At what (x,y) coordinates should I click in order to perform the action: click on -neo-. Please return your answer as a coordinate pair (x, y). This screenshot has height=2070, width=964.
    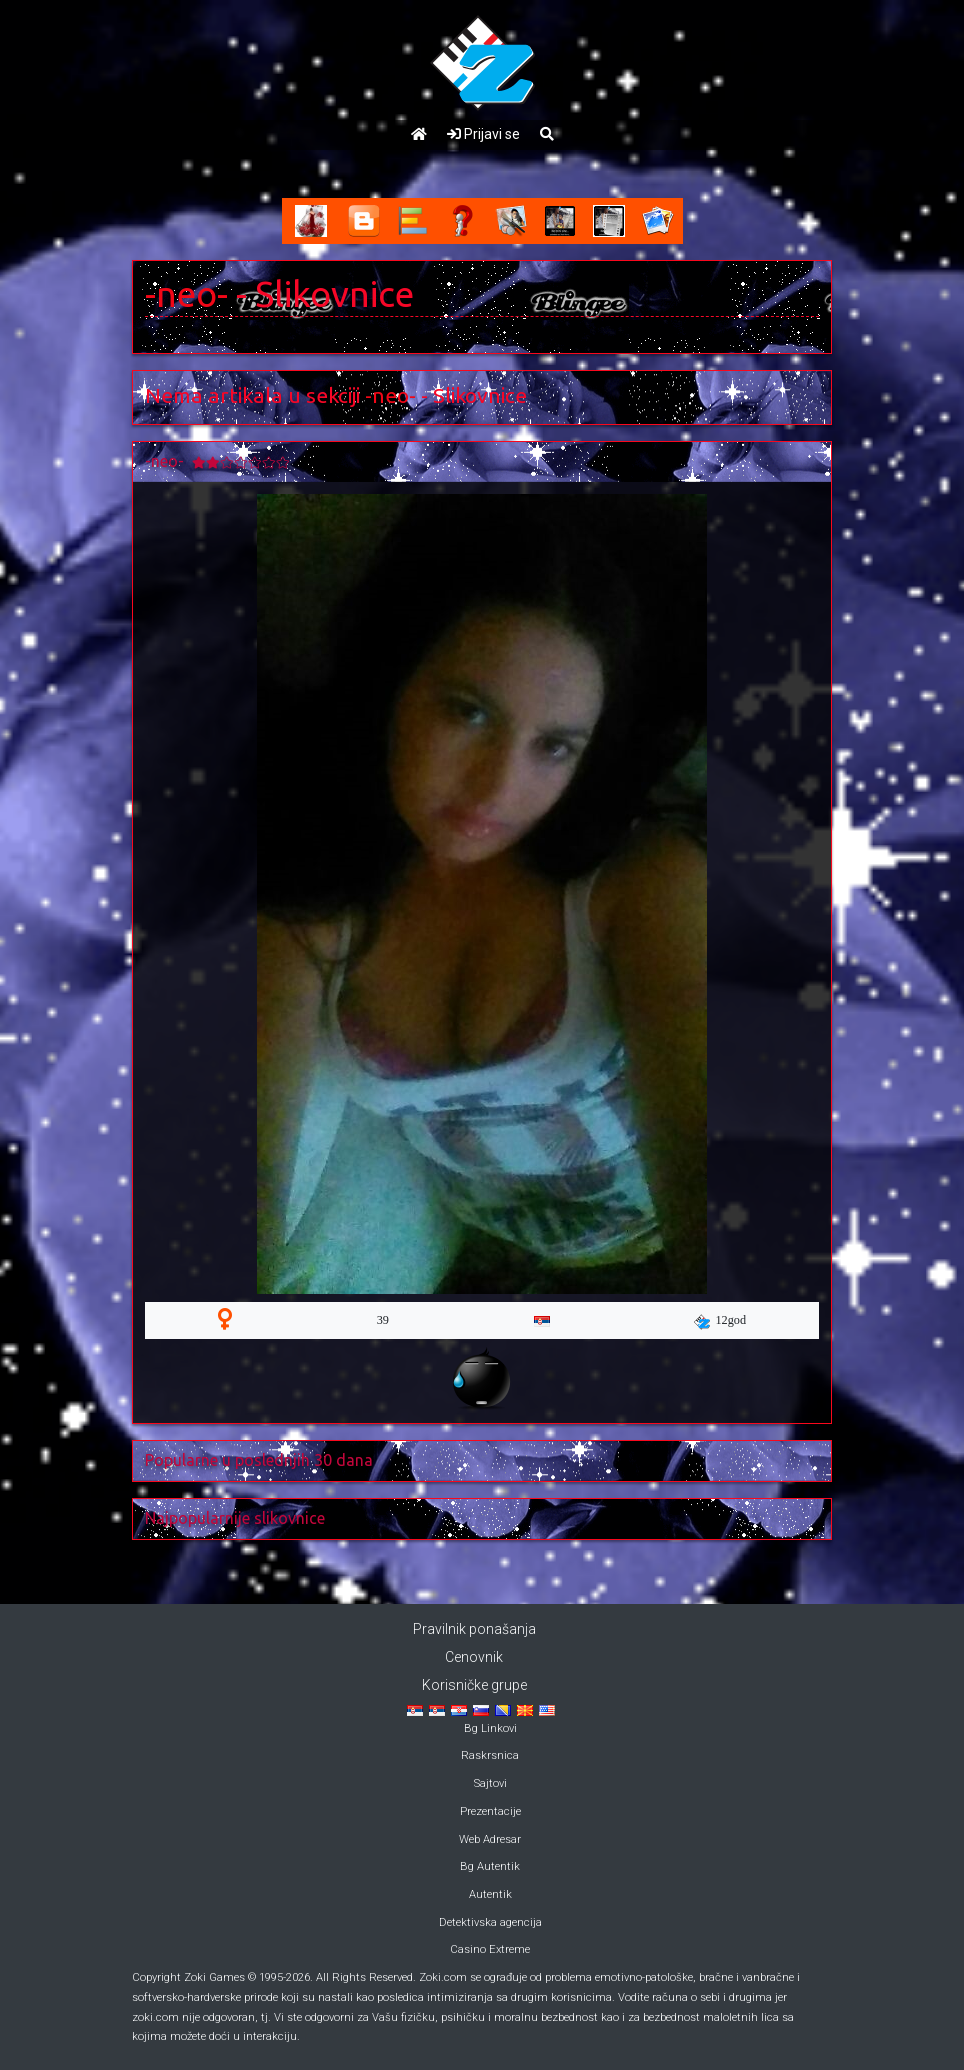
    Looking at the image, I should click on (186, 294).